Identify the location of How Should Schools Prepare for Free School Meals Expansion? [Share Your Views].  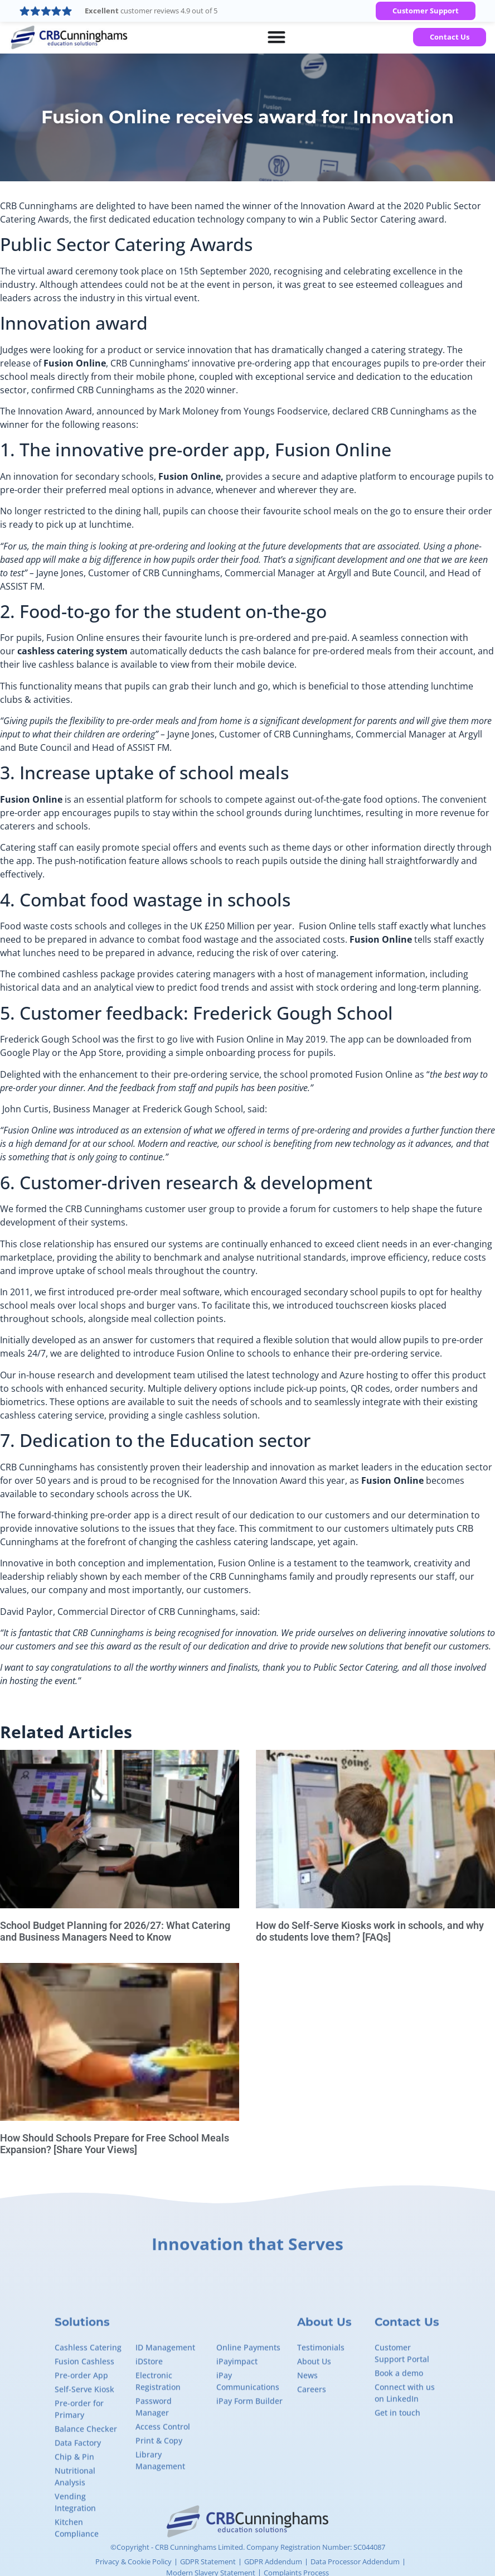
(114, 2144).